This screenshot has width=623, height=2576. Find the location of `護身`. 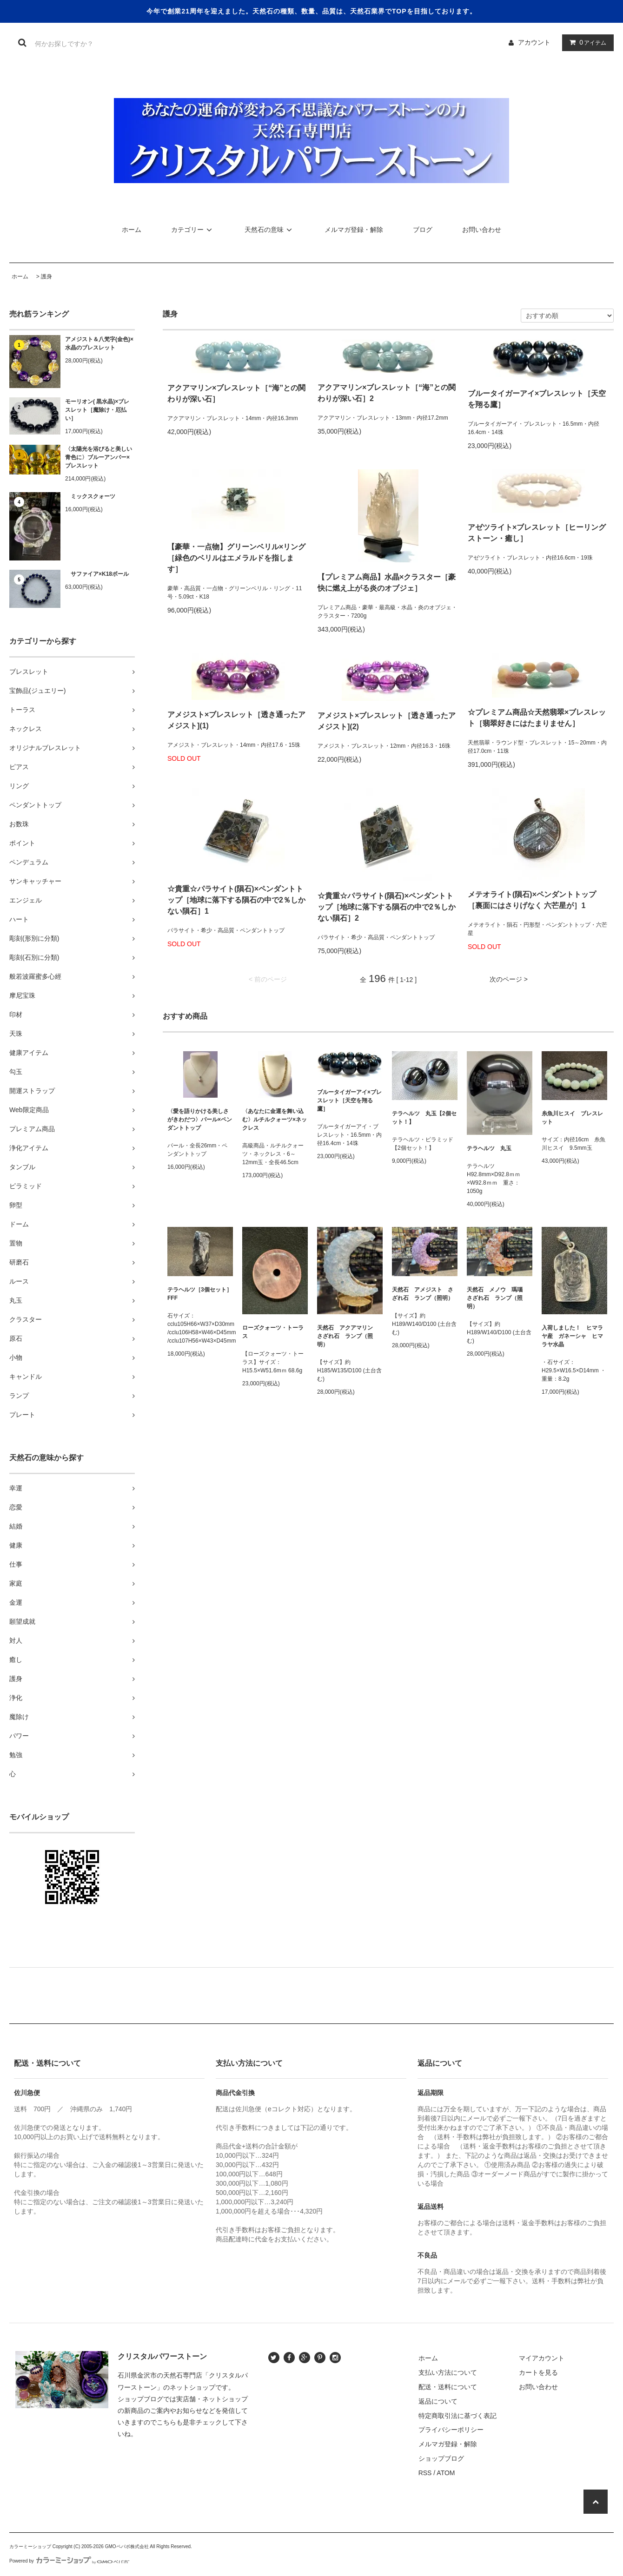

護身 is located at coordinates (46, 276).